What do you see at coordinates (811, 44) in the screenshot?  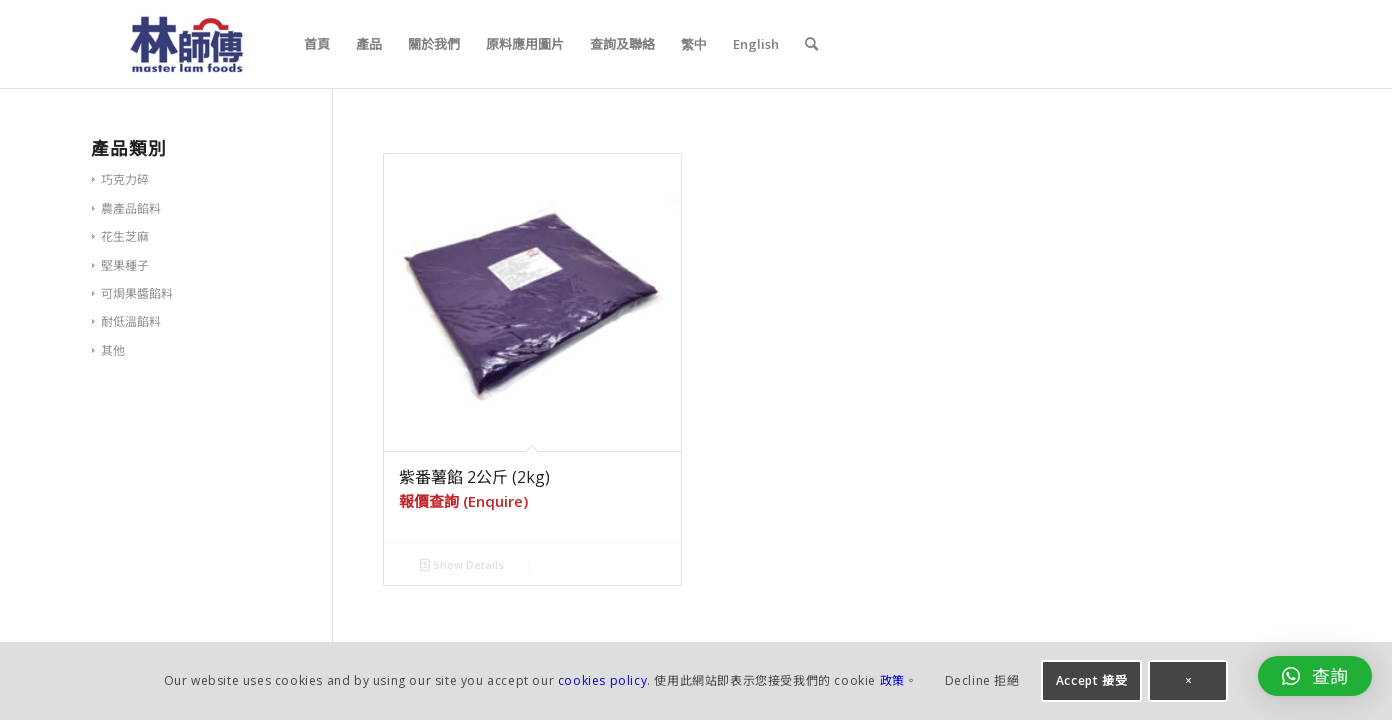 I see `[Search]` at bounding box center [811, 44].